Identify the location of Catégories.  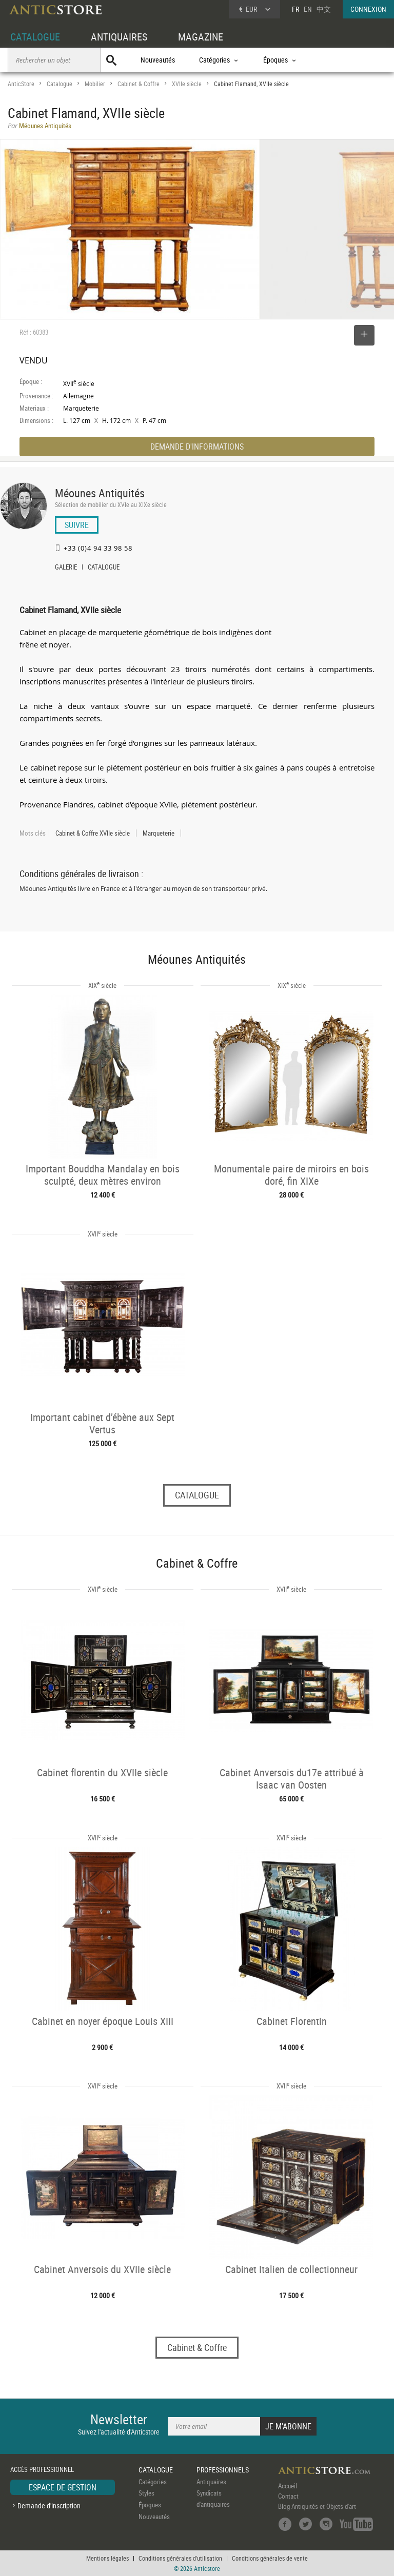
(153, 2481).